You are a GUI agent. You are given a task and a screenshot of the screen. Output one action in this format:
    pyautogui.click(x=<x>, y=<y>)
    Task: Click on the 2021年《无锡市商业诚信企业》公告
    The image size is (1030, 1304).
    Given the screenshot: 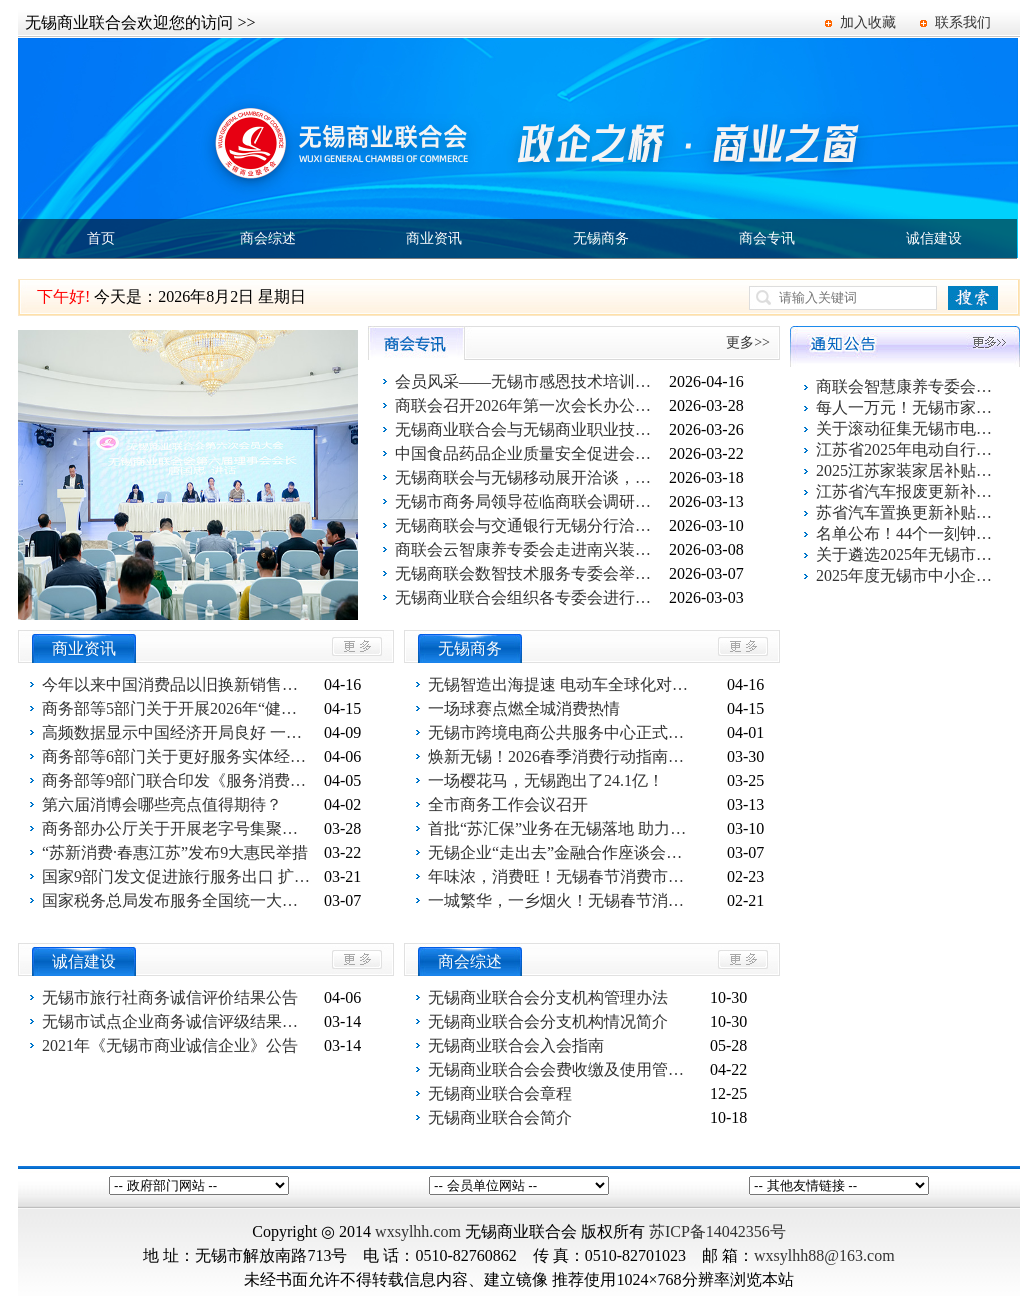 What is the action you would take?
    pyautogui.click(x=170, y=1045)
    